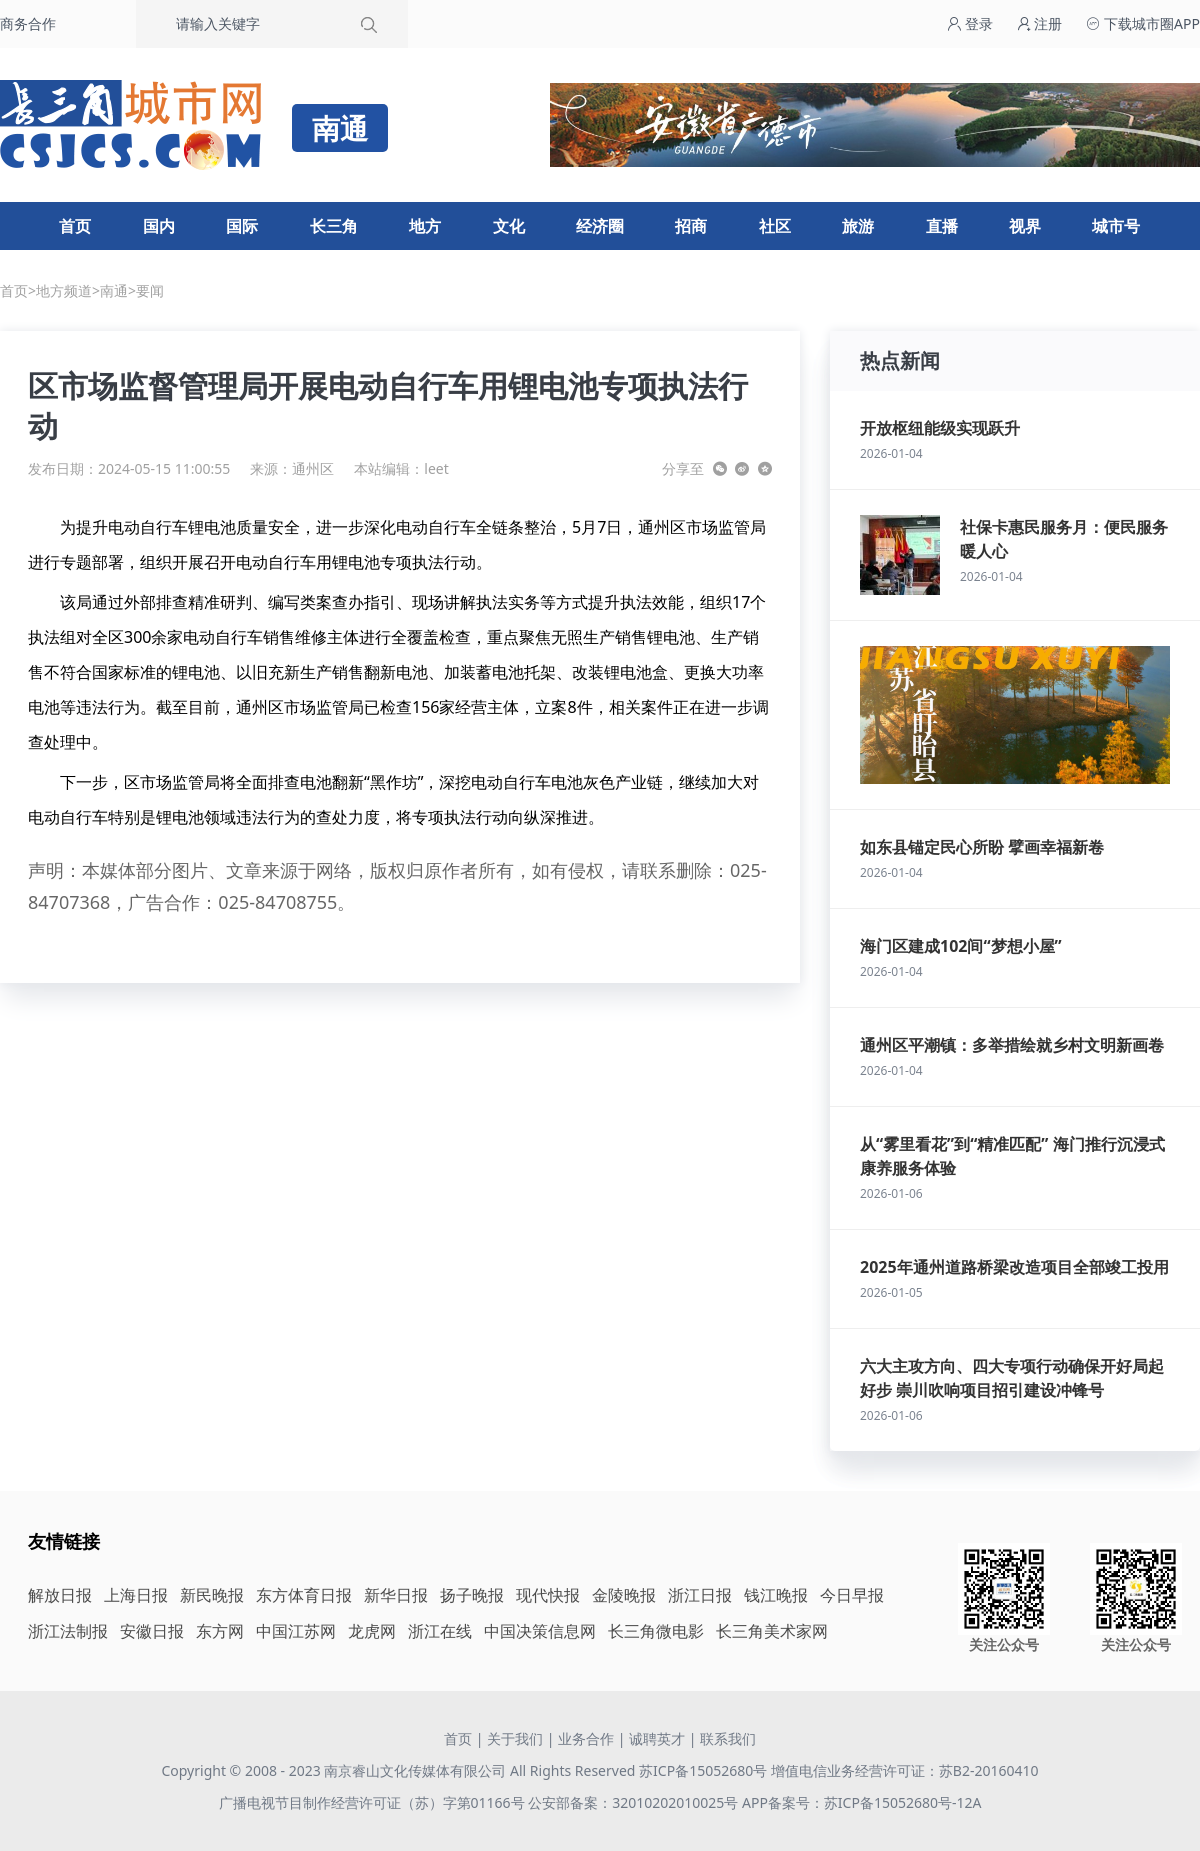 The height and width of the screenshot is (1851, 1200). What do you see at coordinates (374, 1802) in the screenshot?
I see `广播电视节目制作经营许可证（苏）字第01166号` at bounding box center [374, 1802].